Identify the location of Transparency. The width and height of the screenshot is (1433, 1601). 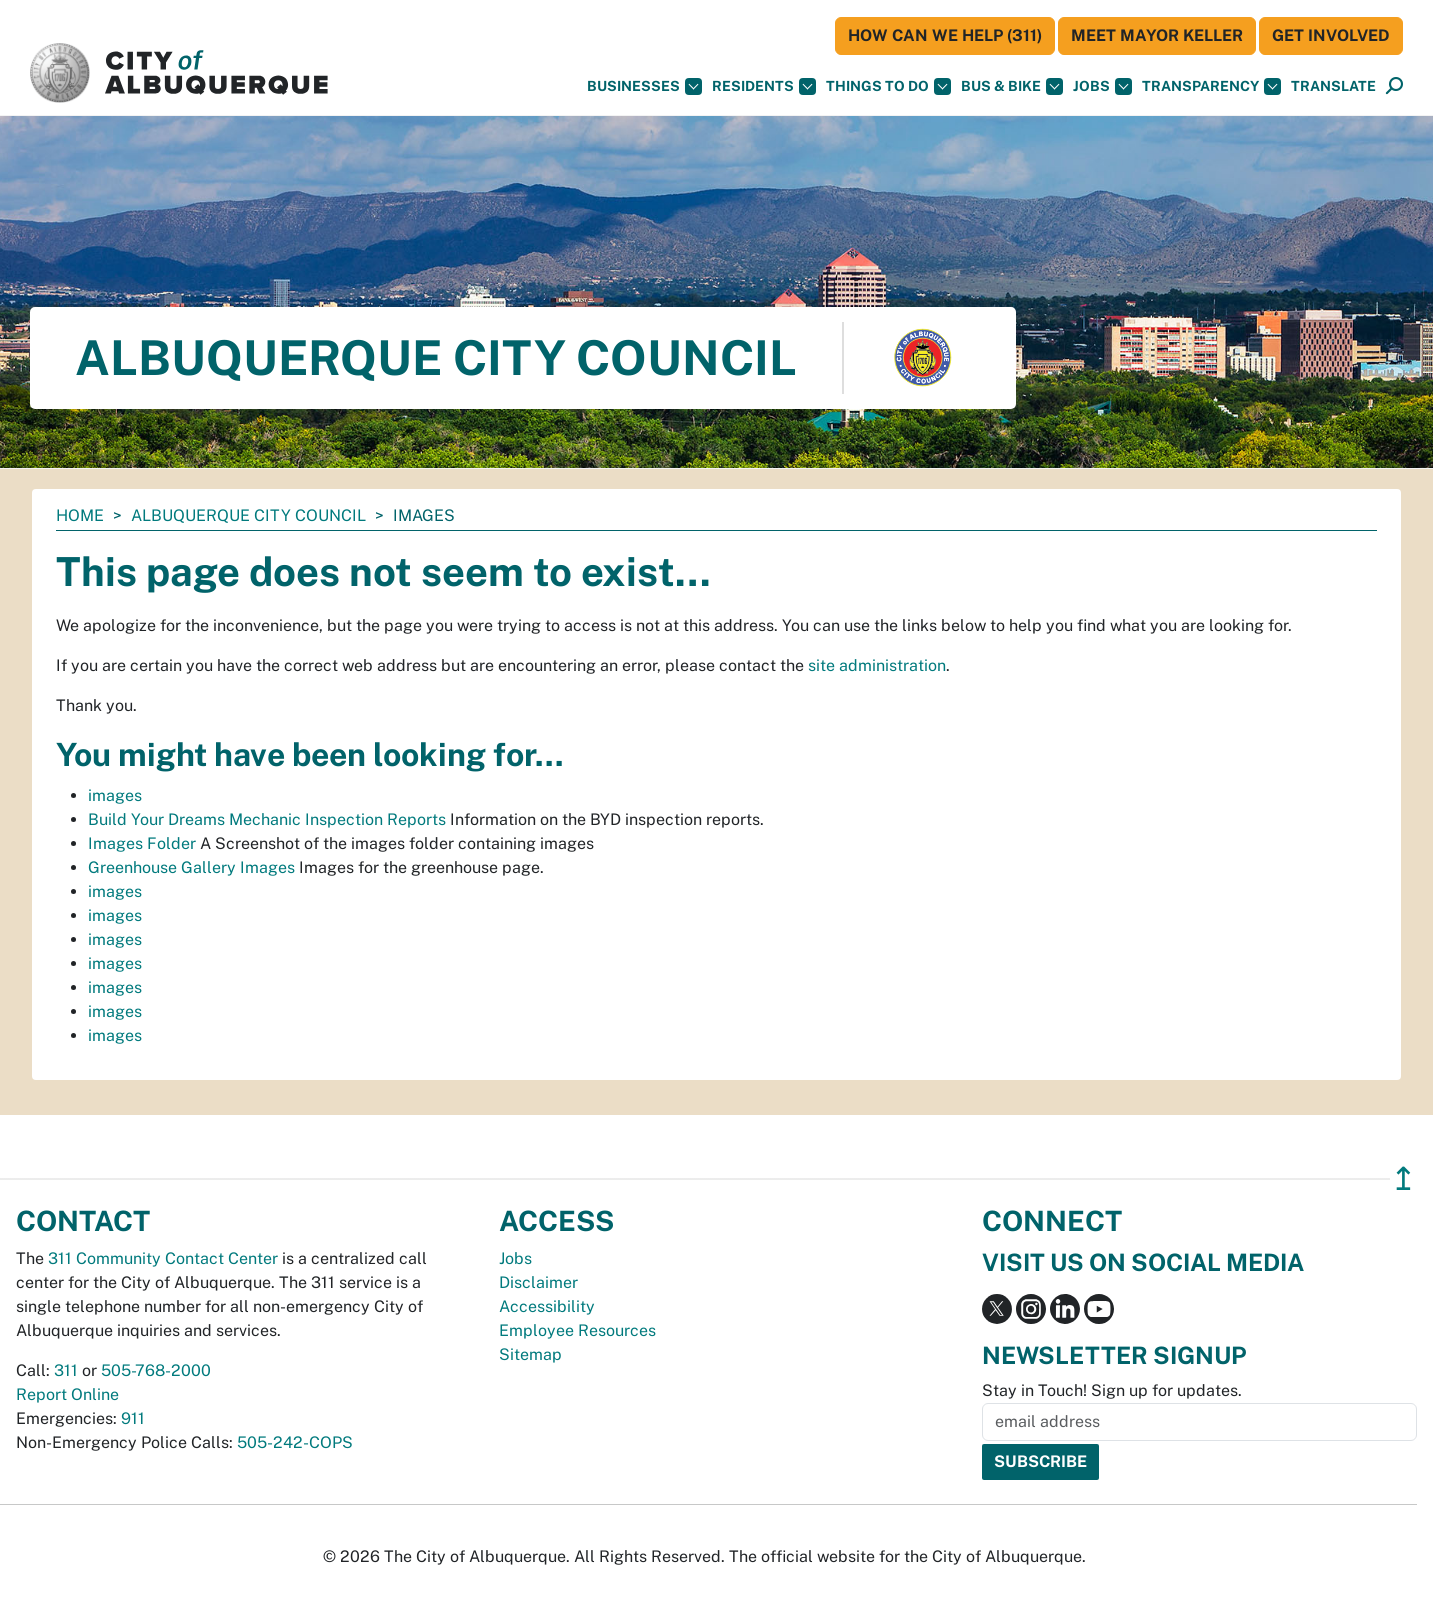
(1211, 86).